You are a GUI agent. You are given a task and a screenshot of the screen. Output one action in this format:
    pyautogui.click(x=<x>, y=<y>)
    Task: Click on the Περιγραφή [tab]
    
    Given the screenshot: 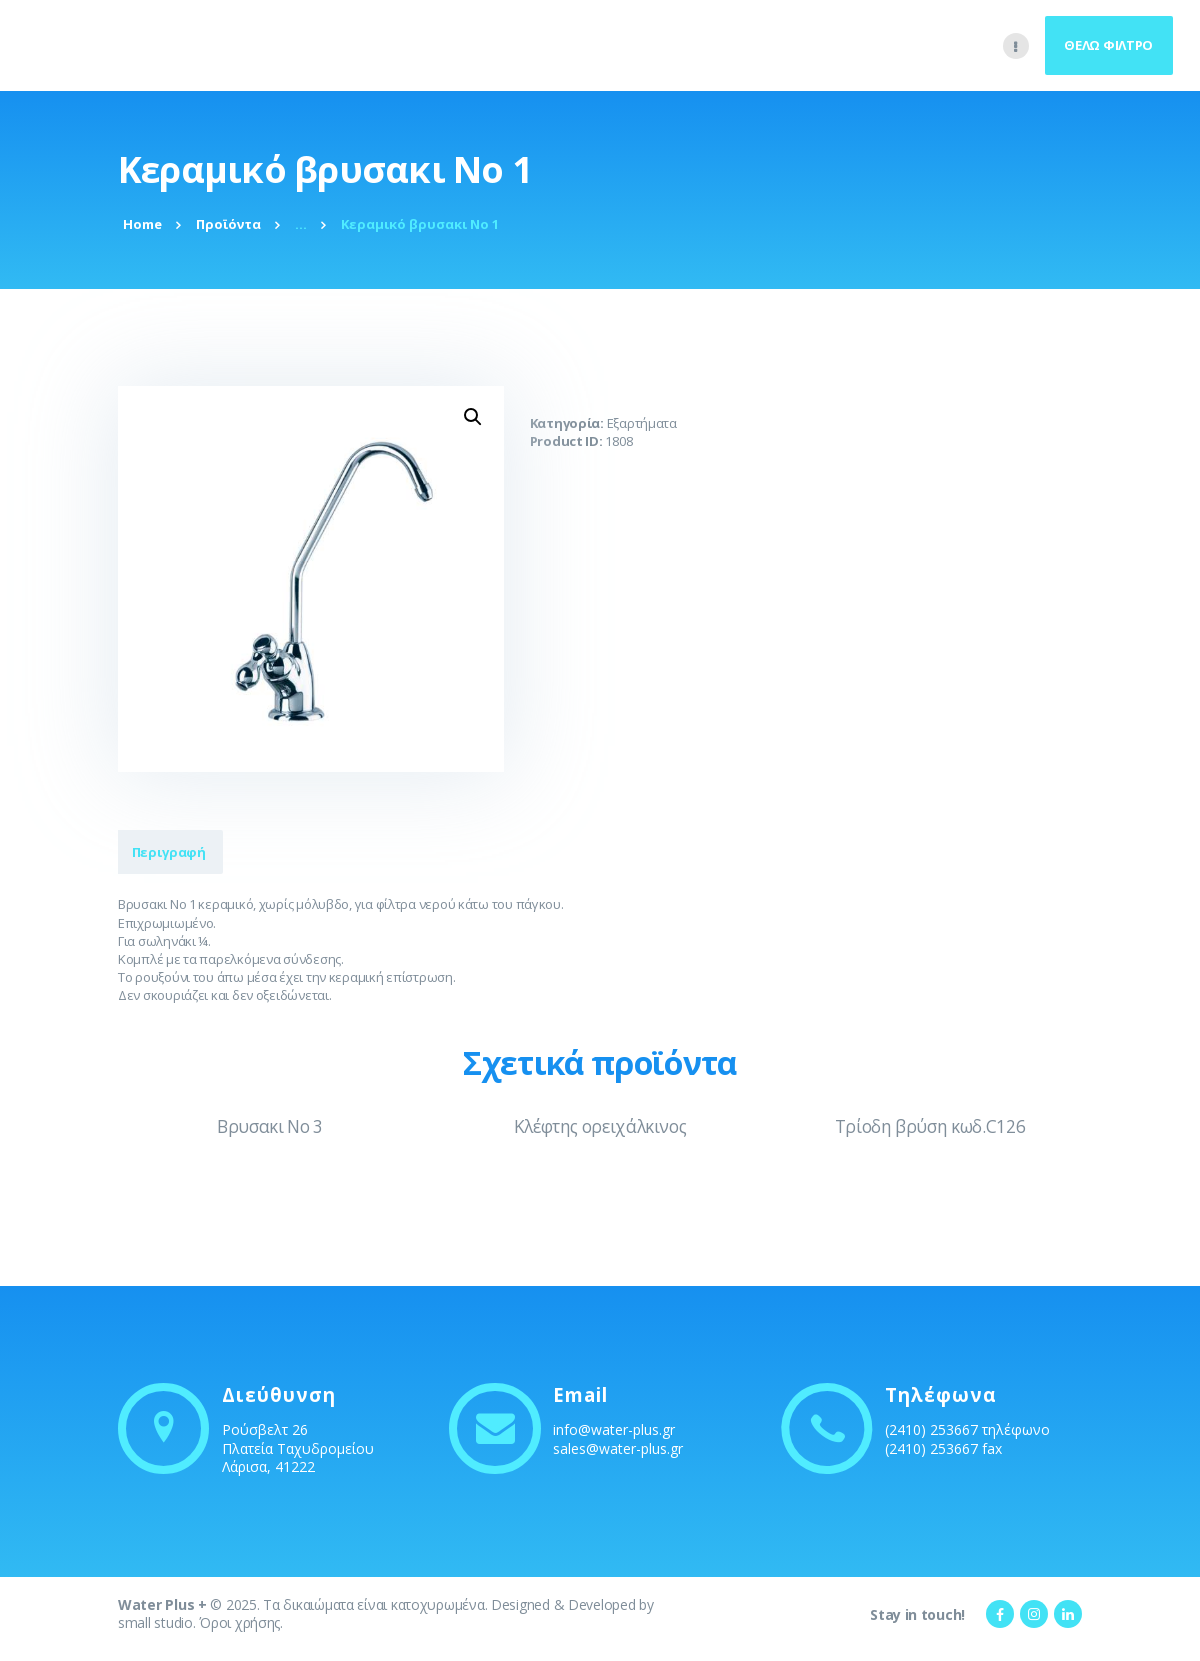 What is the action you would take?
    pyautogui.click(x=178, y=852)
    